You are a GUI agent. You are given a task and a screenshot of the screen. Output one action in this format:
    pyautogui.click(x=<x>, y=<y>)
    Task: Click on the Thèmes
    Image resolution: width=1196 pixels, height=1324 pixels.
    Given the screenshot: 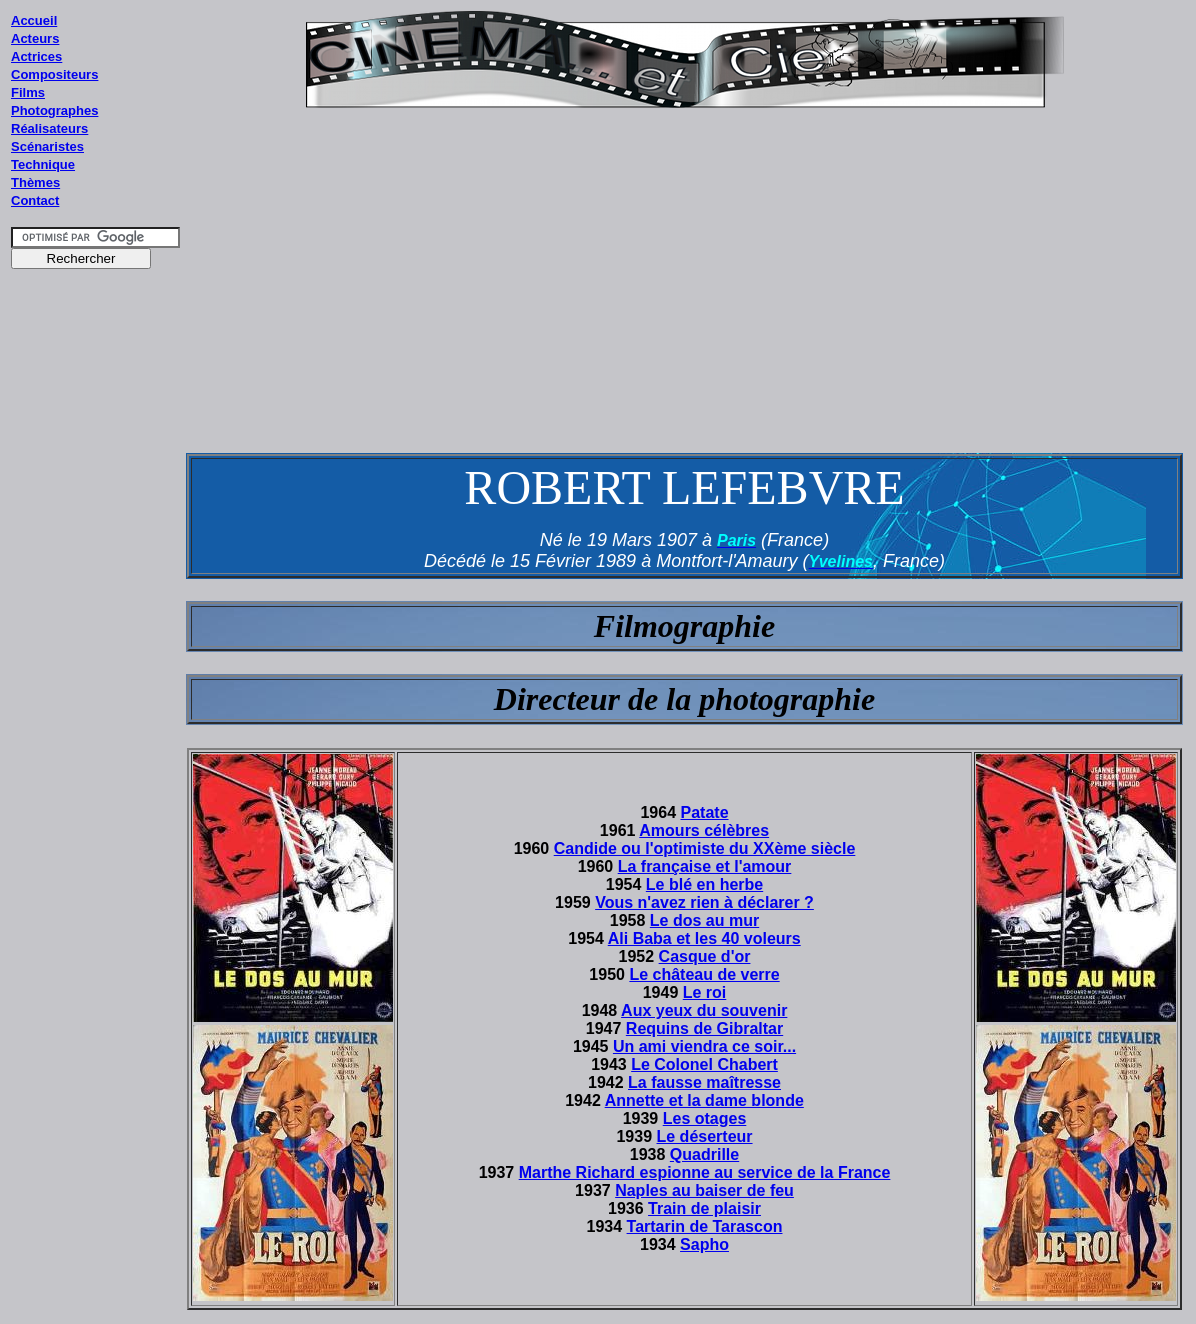 What is the action you would take?
    pyautogui.click(x=35, y=182)
    